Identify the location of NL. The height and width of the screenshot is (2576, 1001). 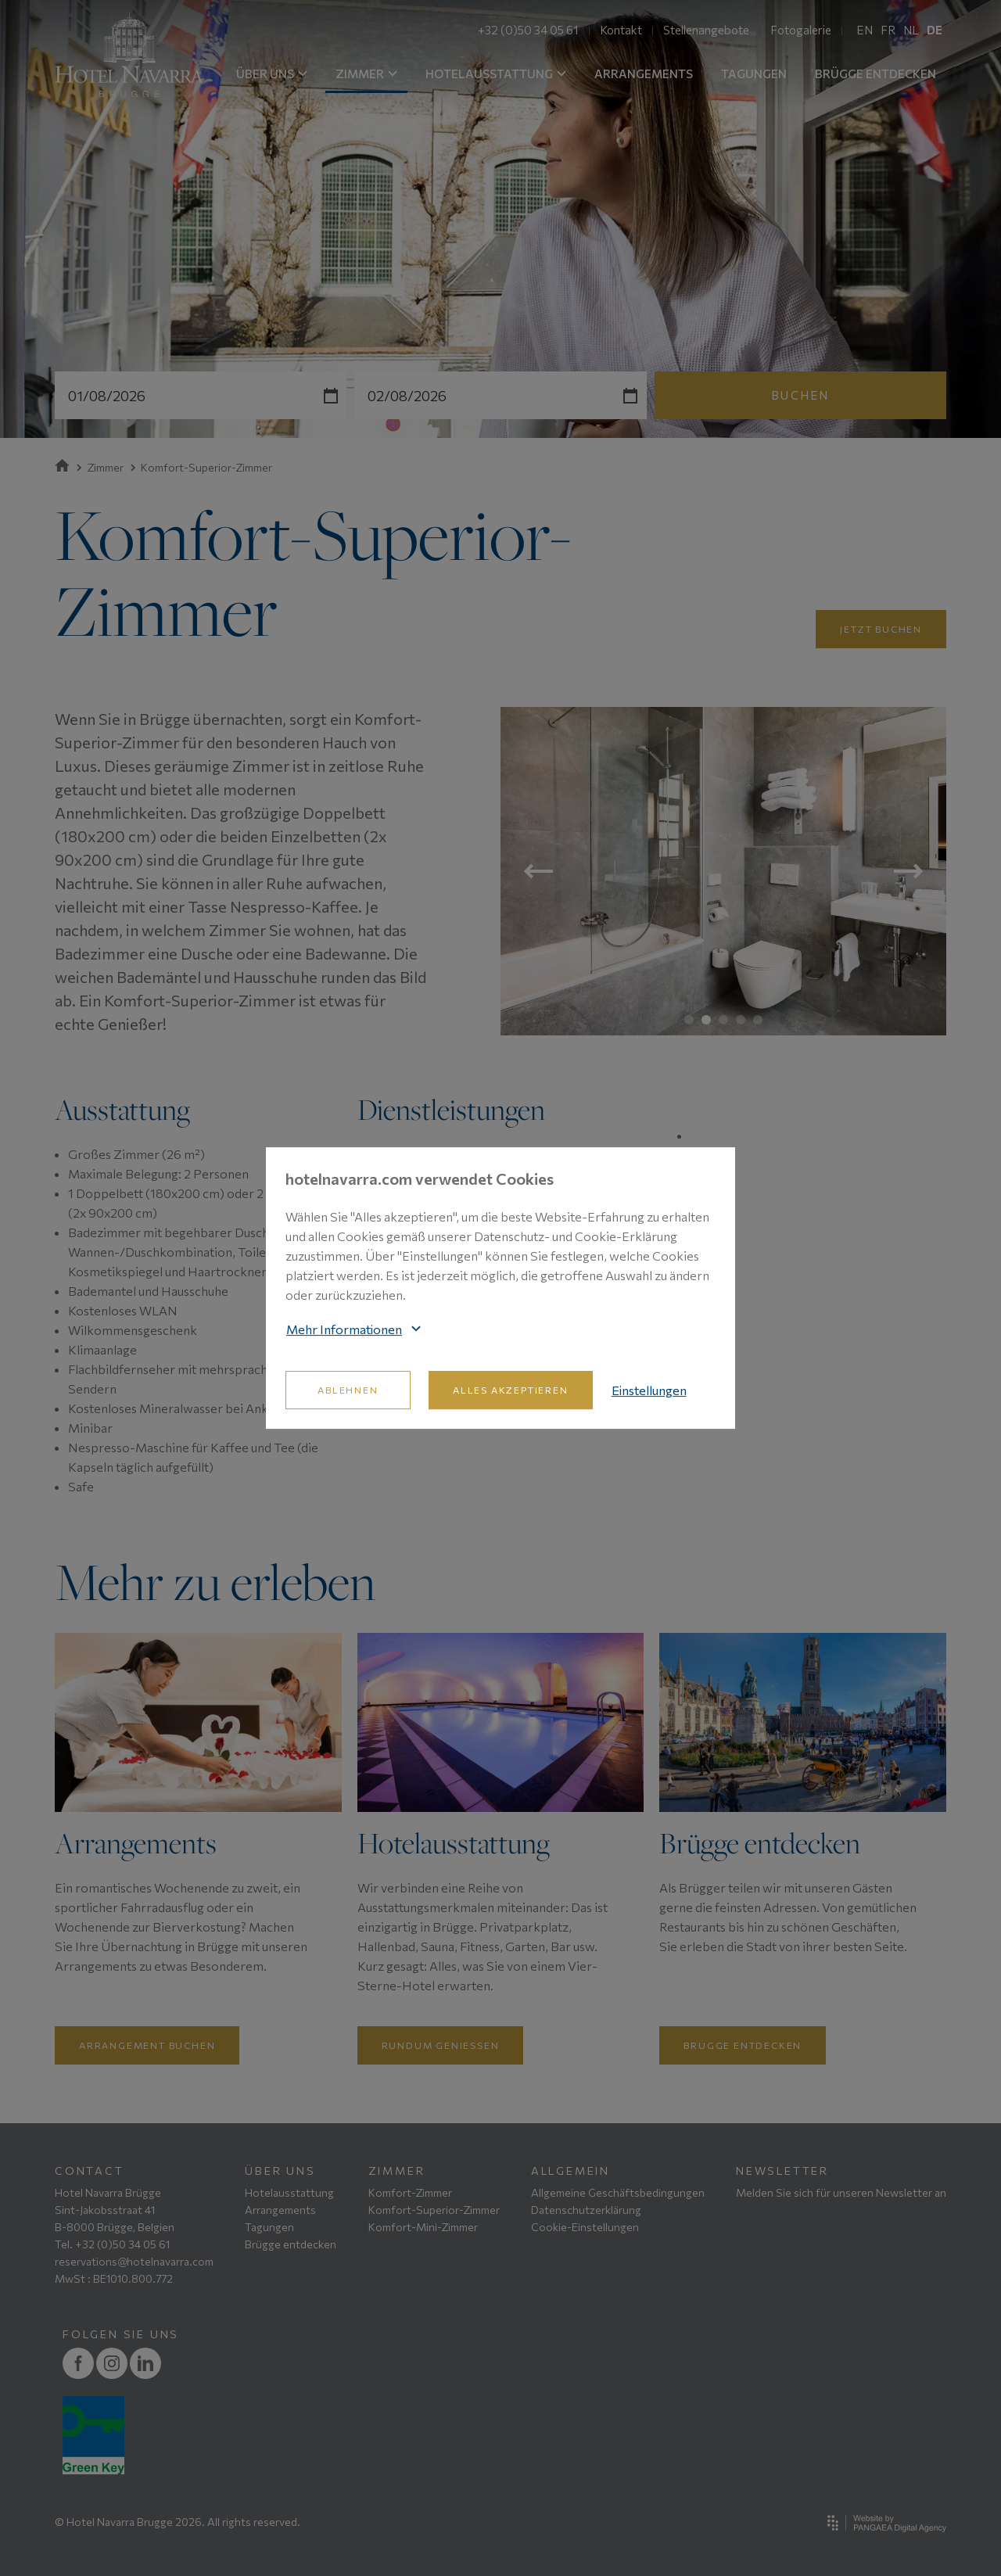
(911, 30).